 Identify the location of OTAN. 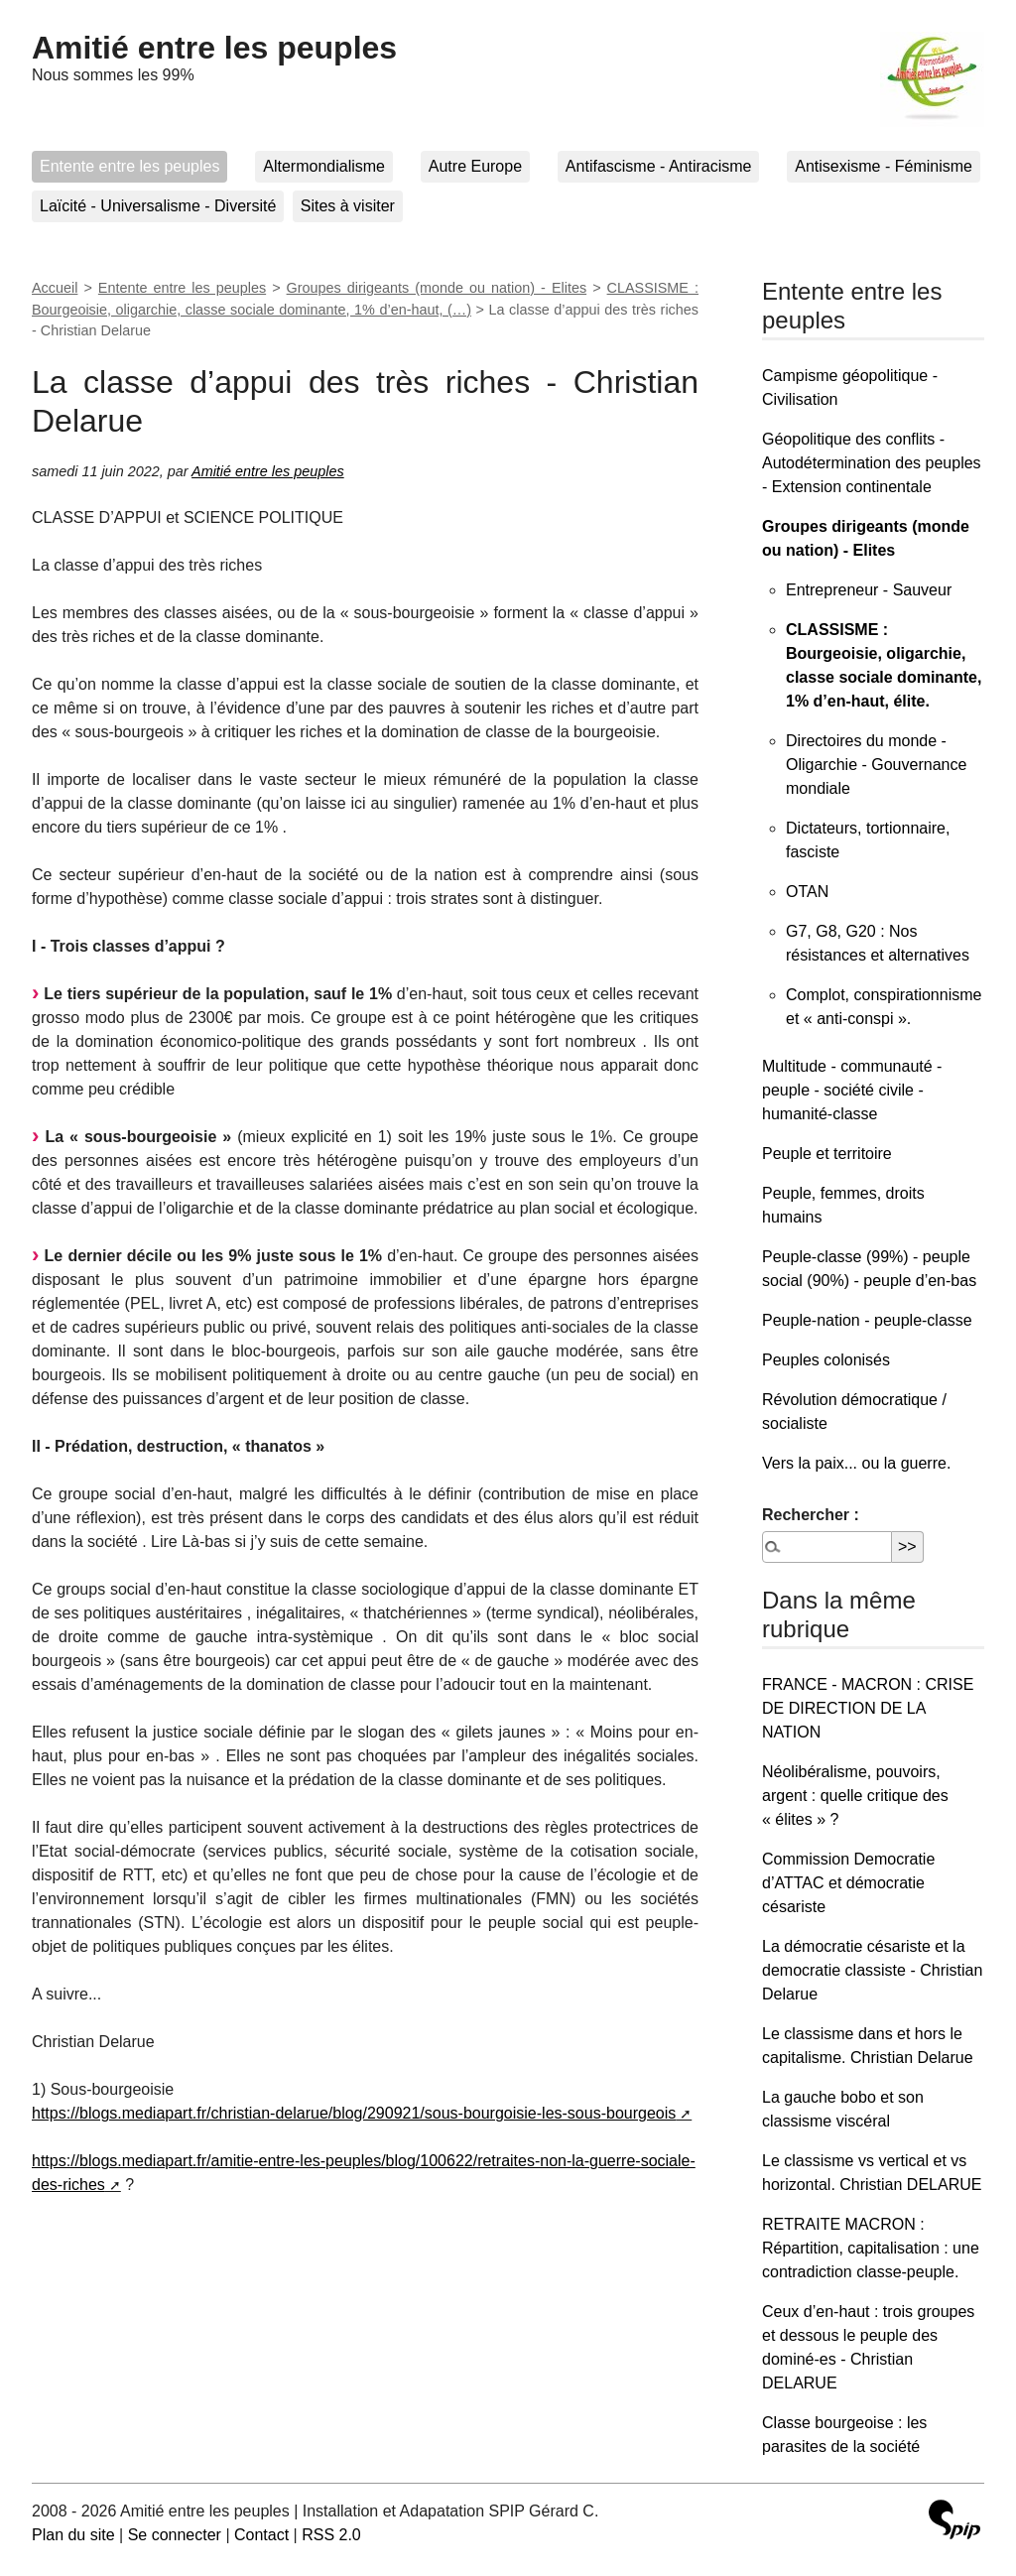
(807, 891).